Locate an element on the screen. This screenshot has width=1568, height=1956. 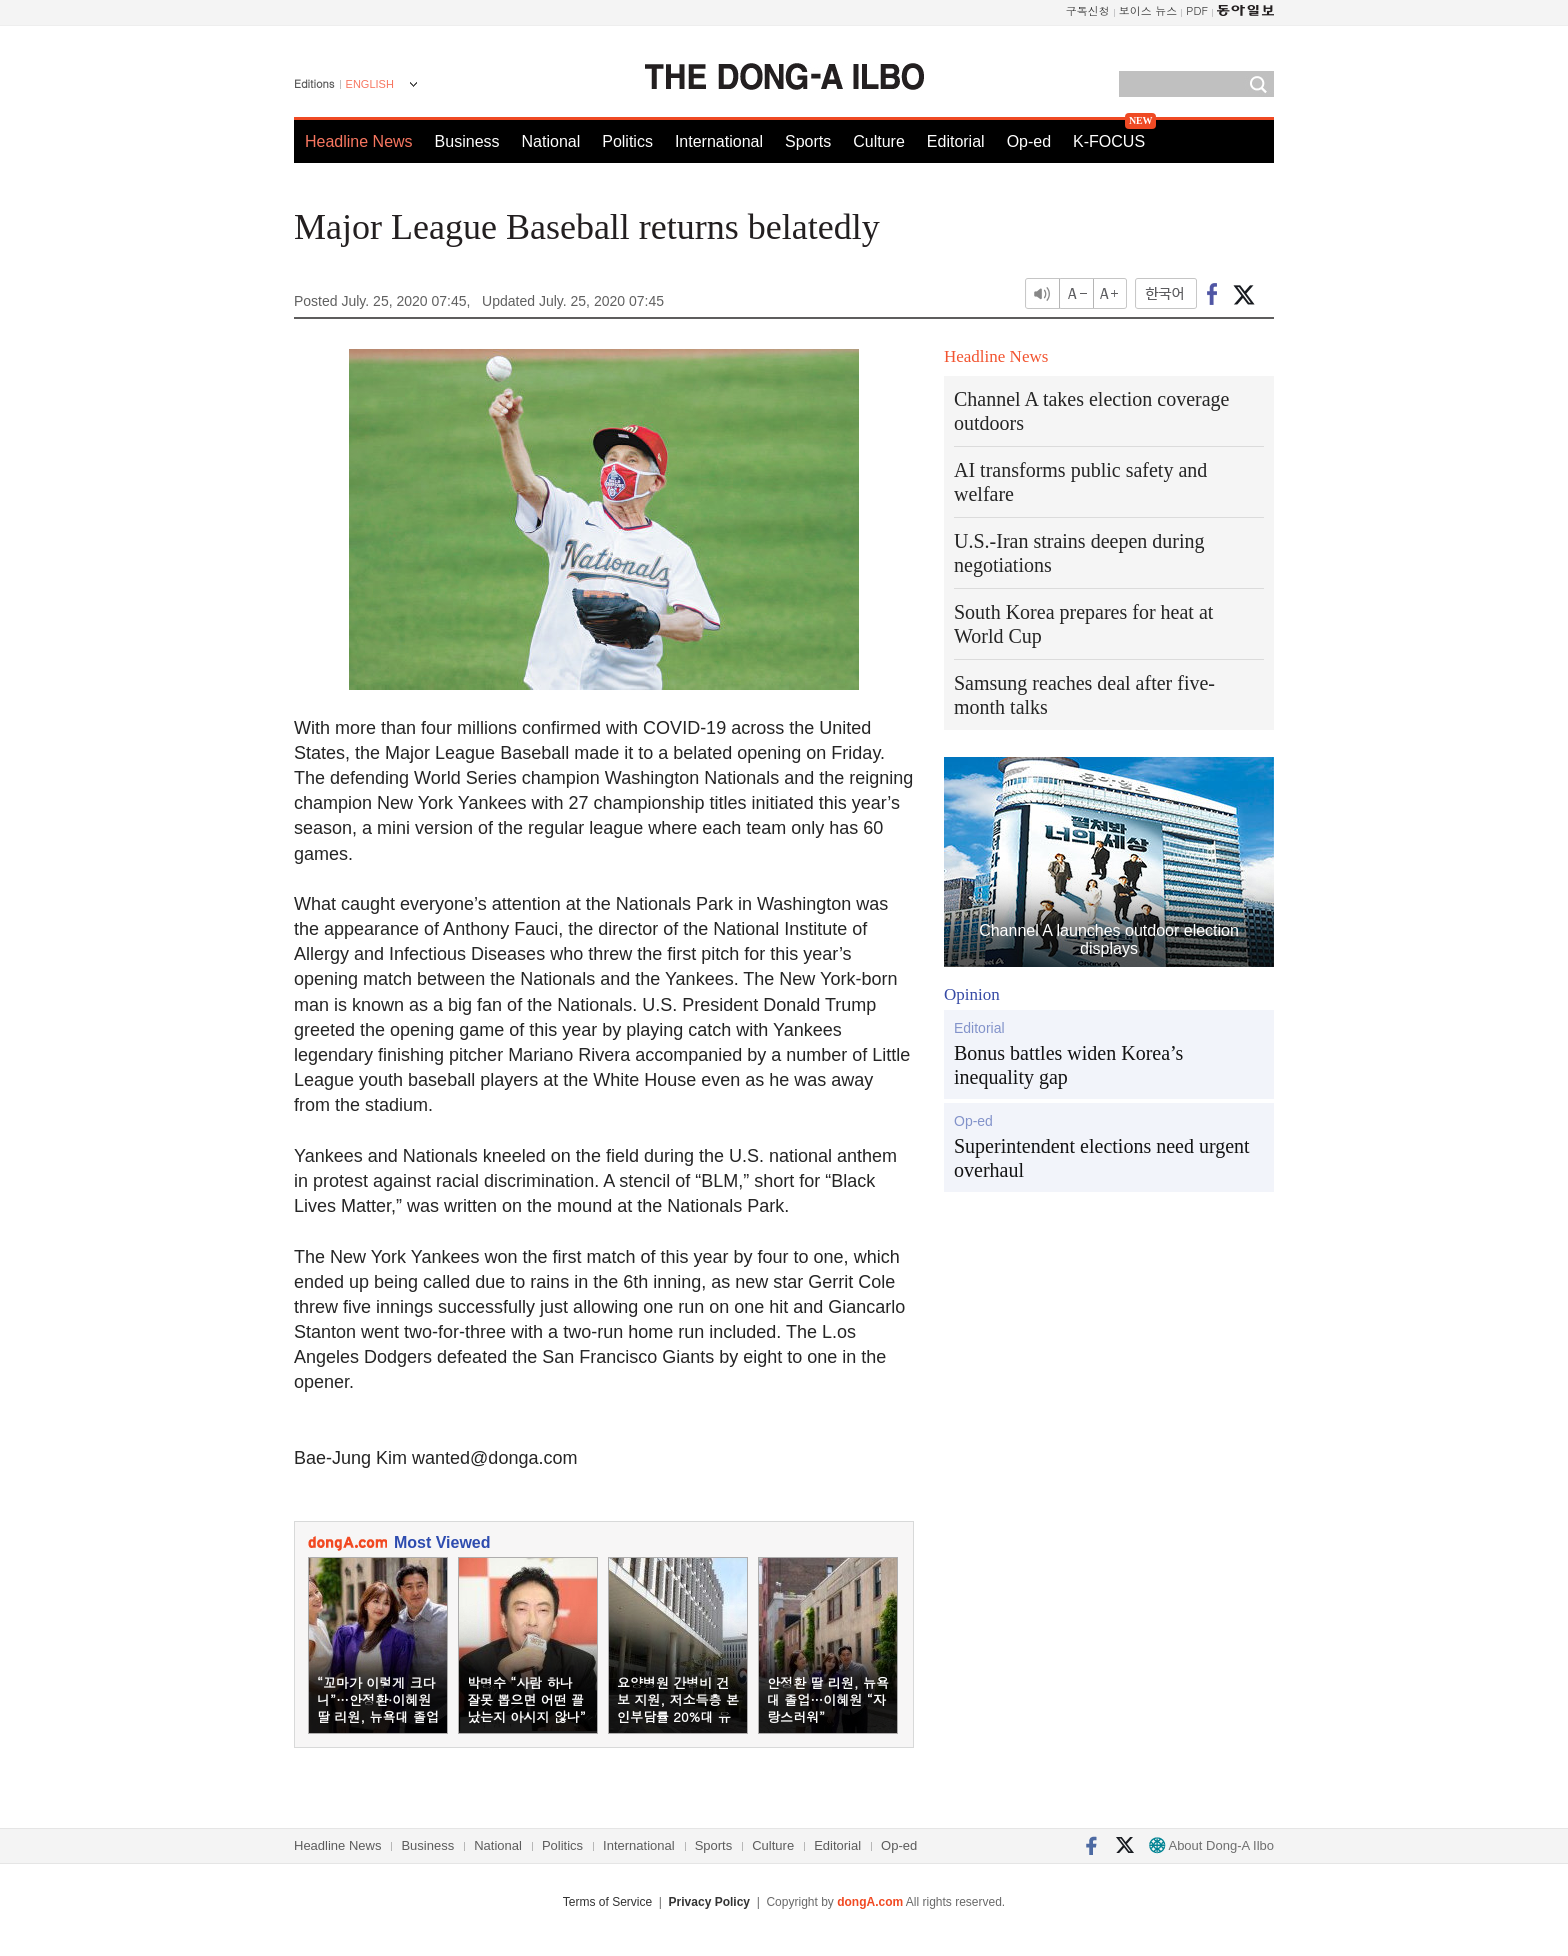
Editorial is located at coordinates (956, 141).